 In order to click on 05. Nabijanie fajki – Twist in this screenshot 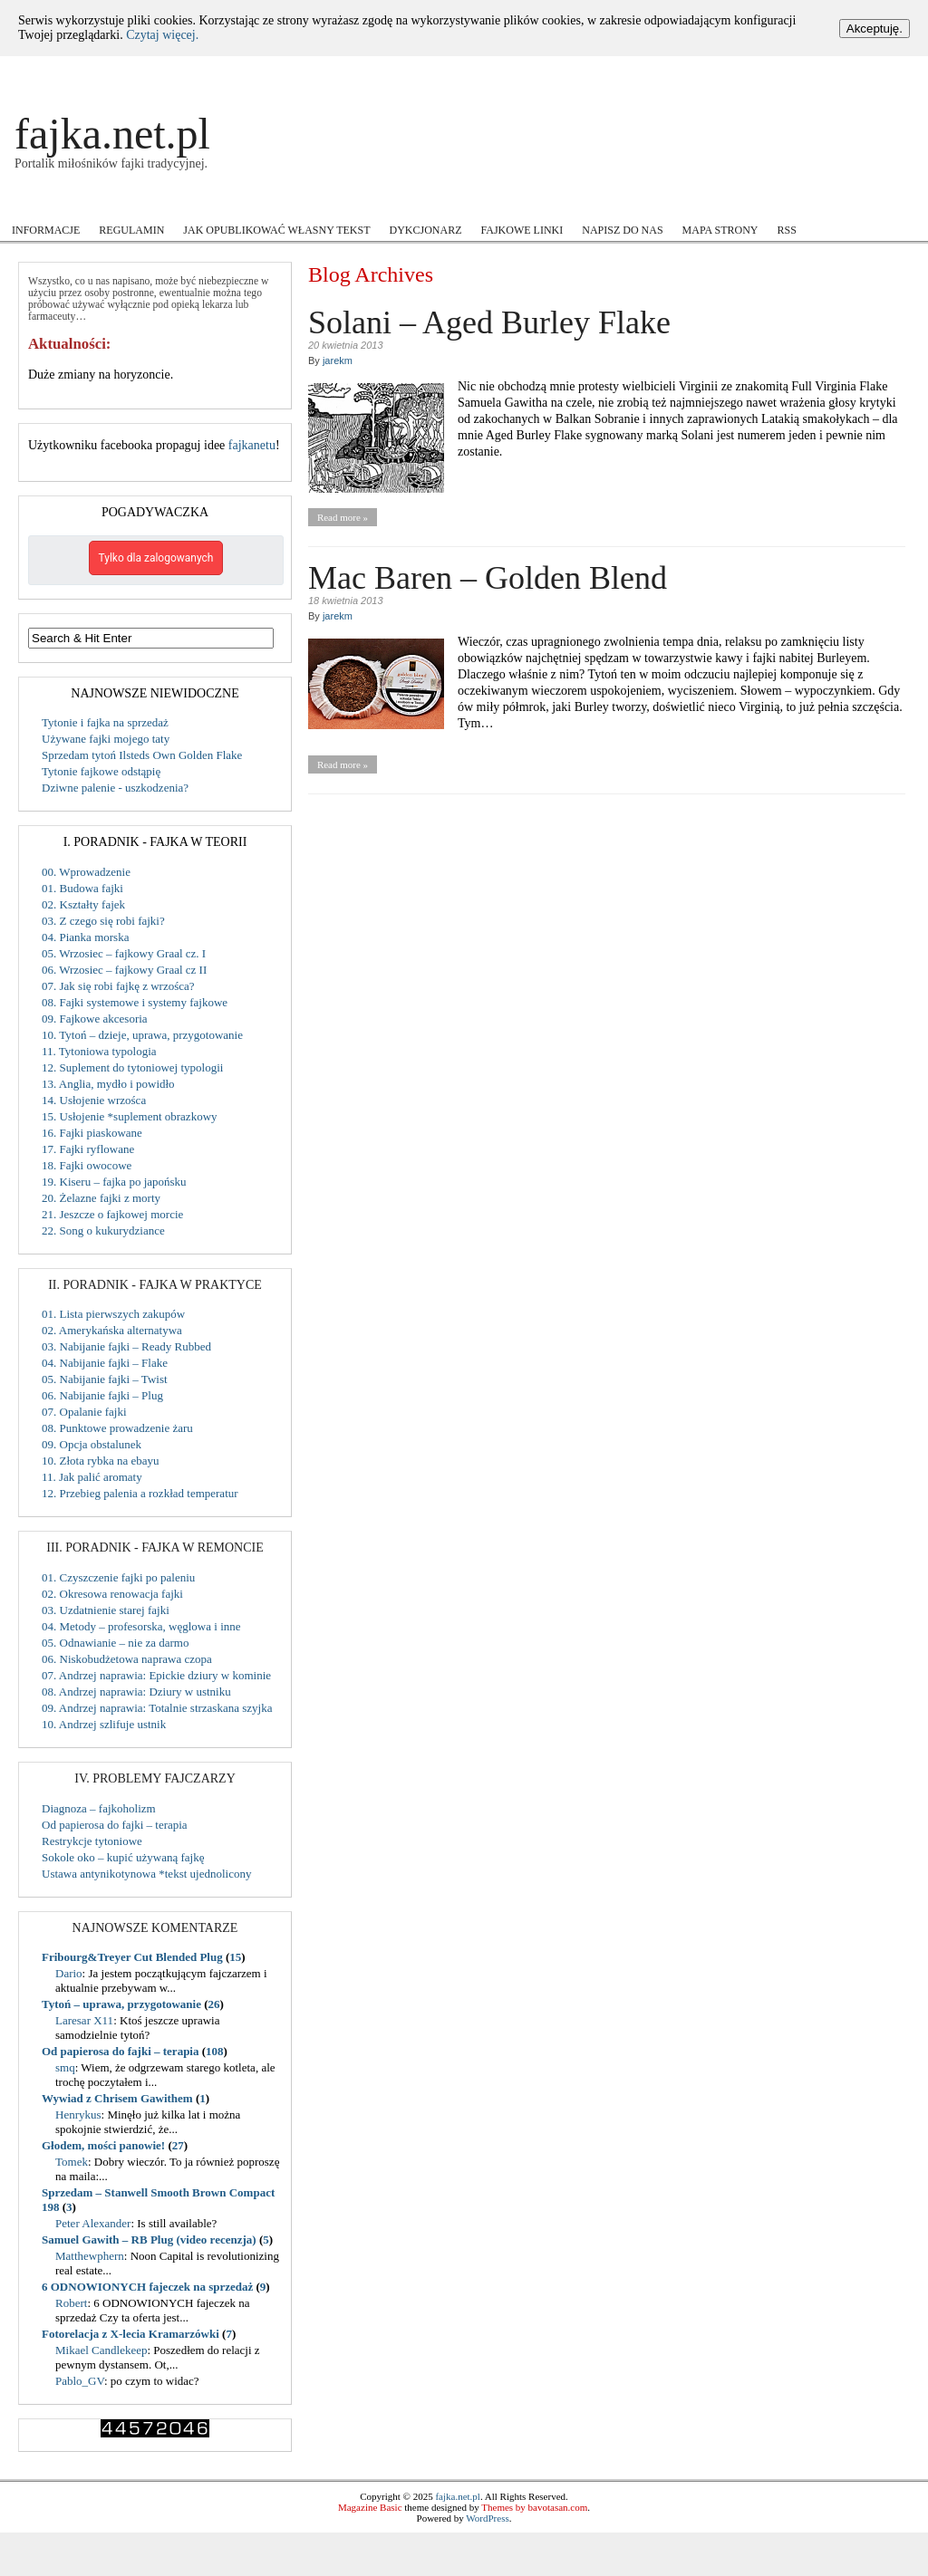, I will do `click(105, 1379)`.